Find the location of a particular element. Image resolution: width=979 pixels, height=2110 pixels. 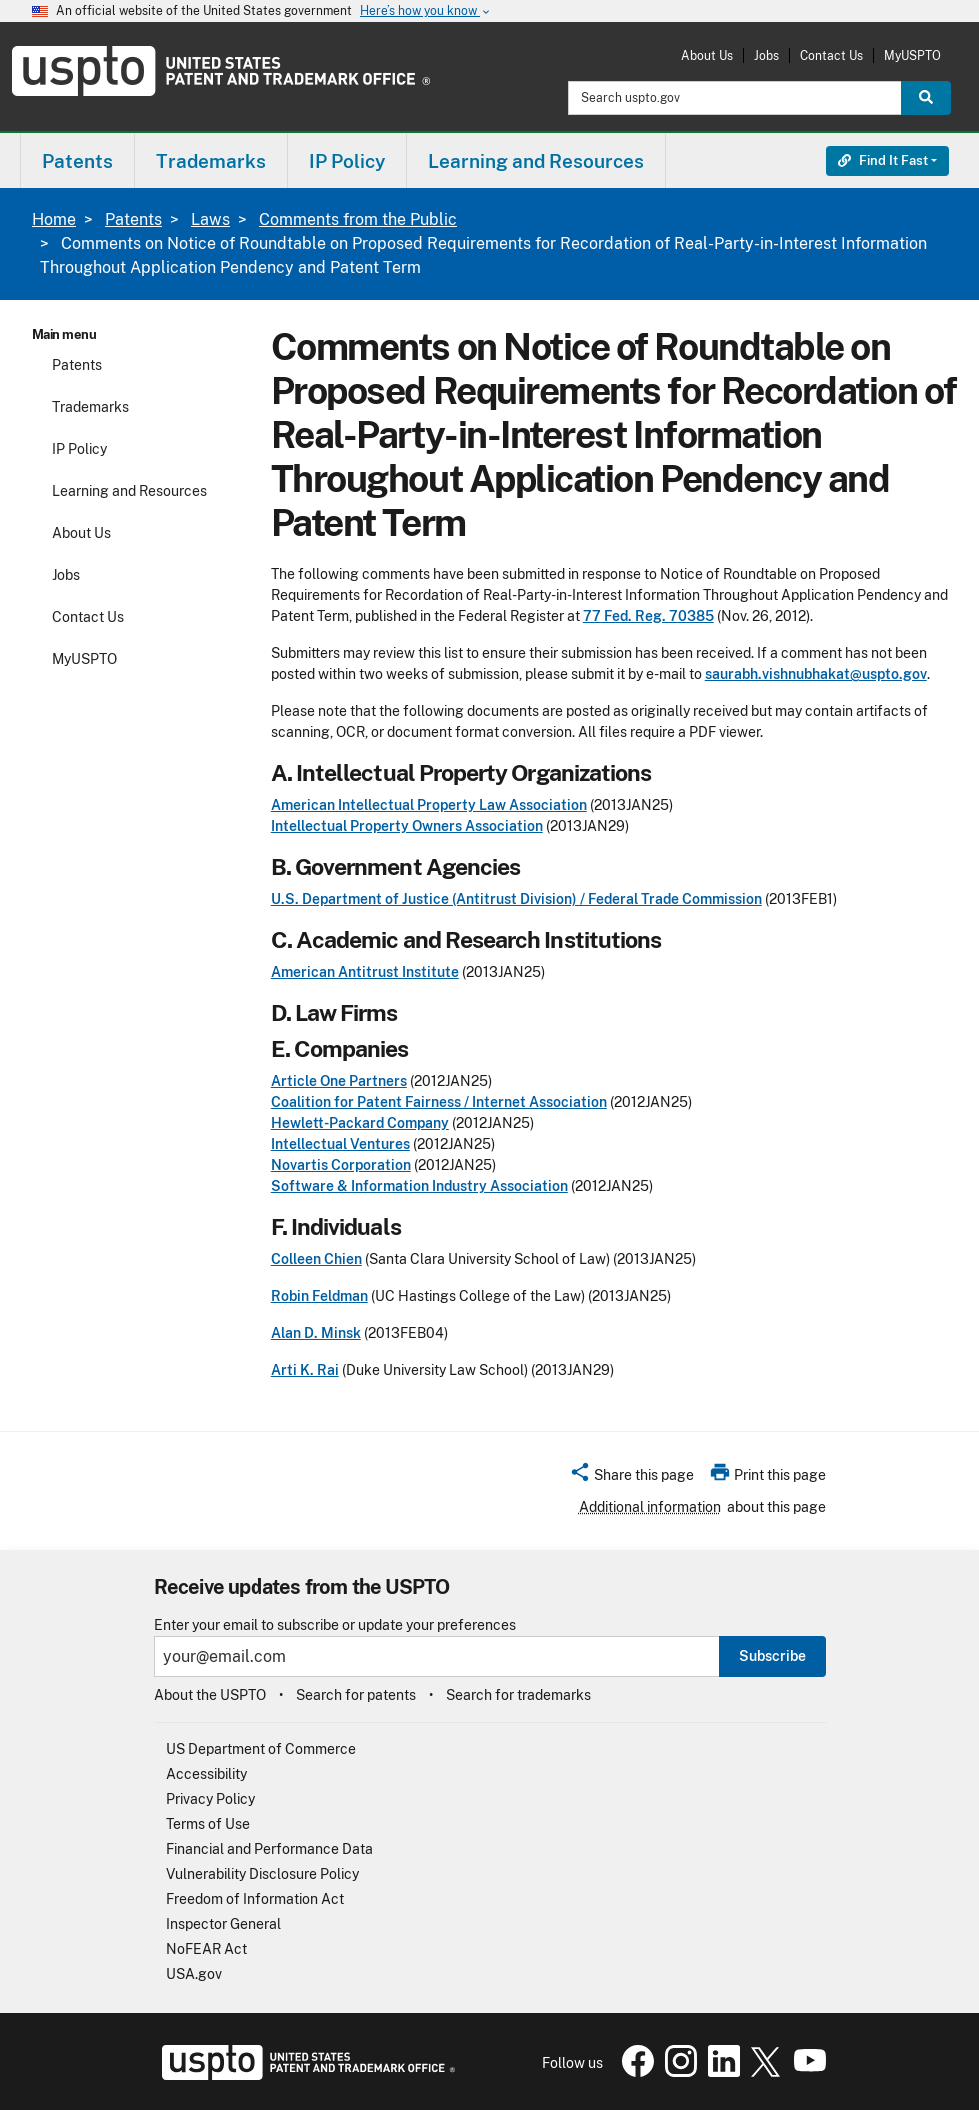

Privacy Policy is located at coordinates (210, 1799).